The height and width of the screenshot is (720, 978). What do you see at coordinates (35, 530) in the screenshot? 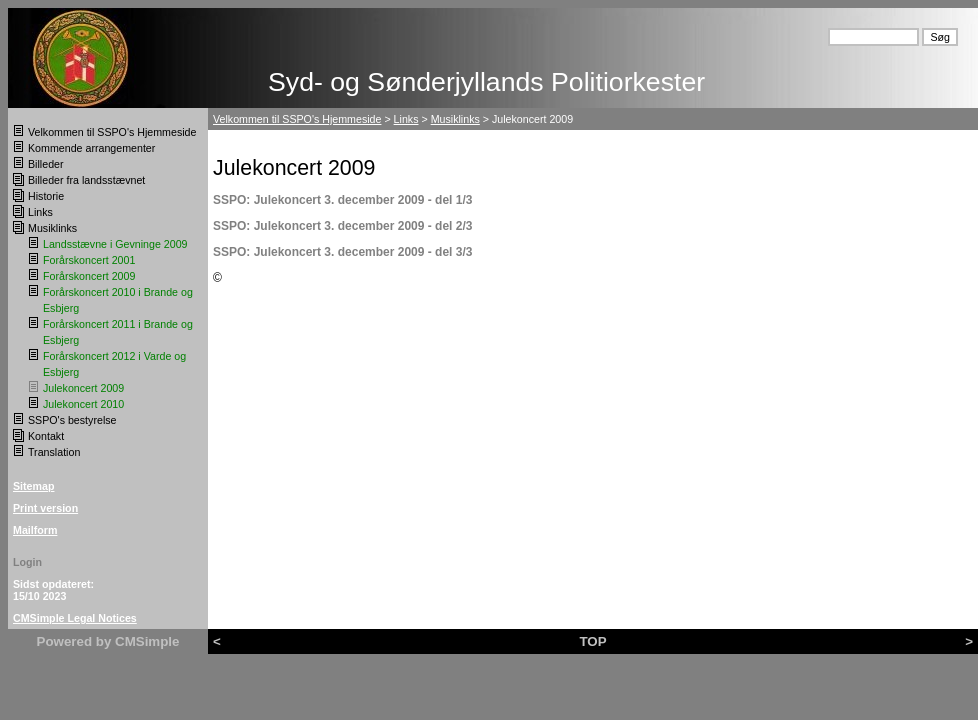
I see `Mailform` at bounding box center [35, 530].